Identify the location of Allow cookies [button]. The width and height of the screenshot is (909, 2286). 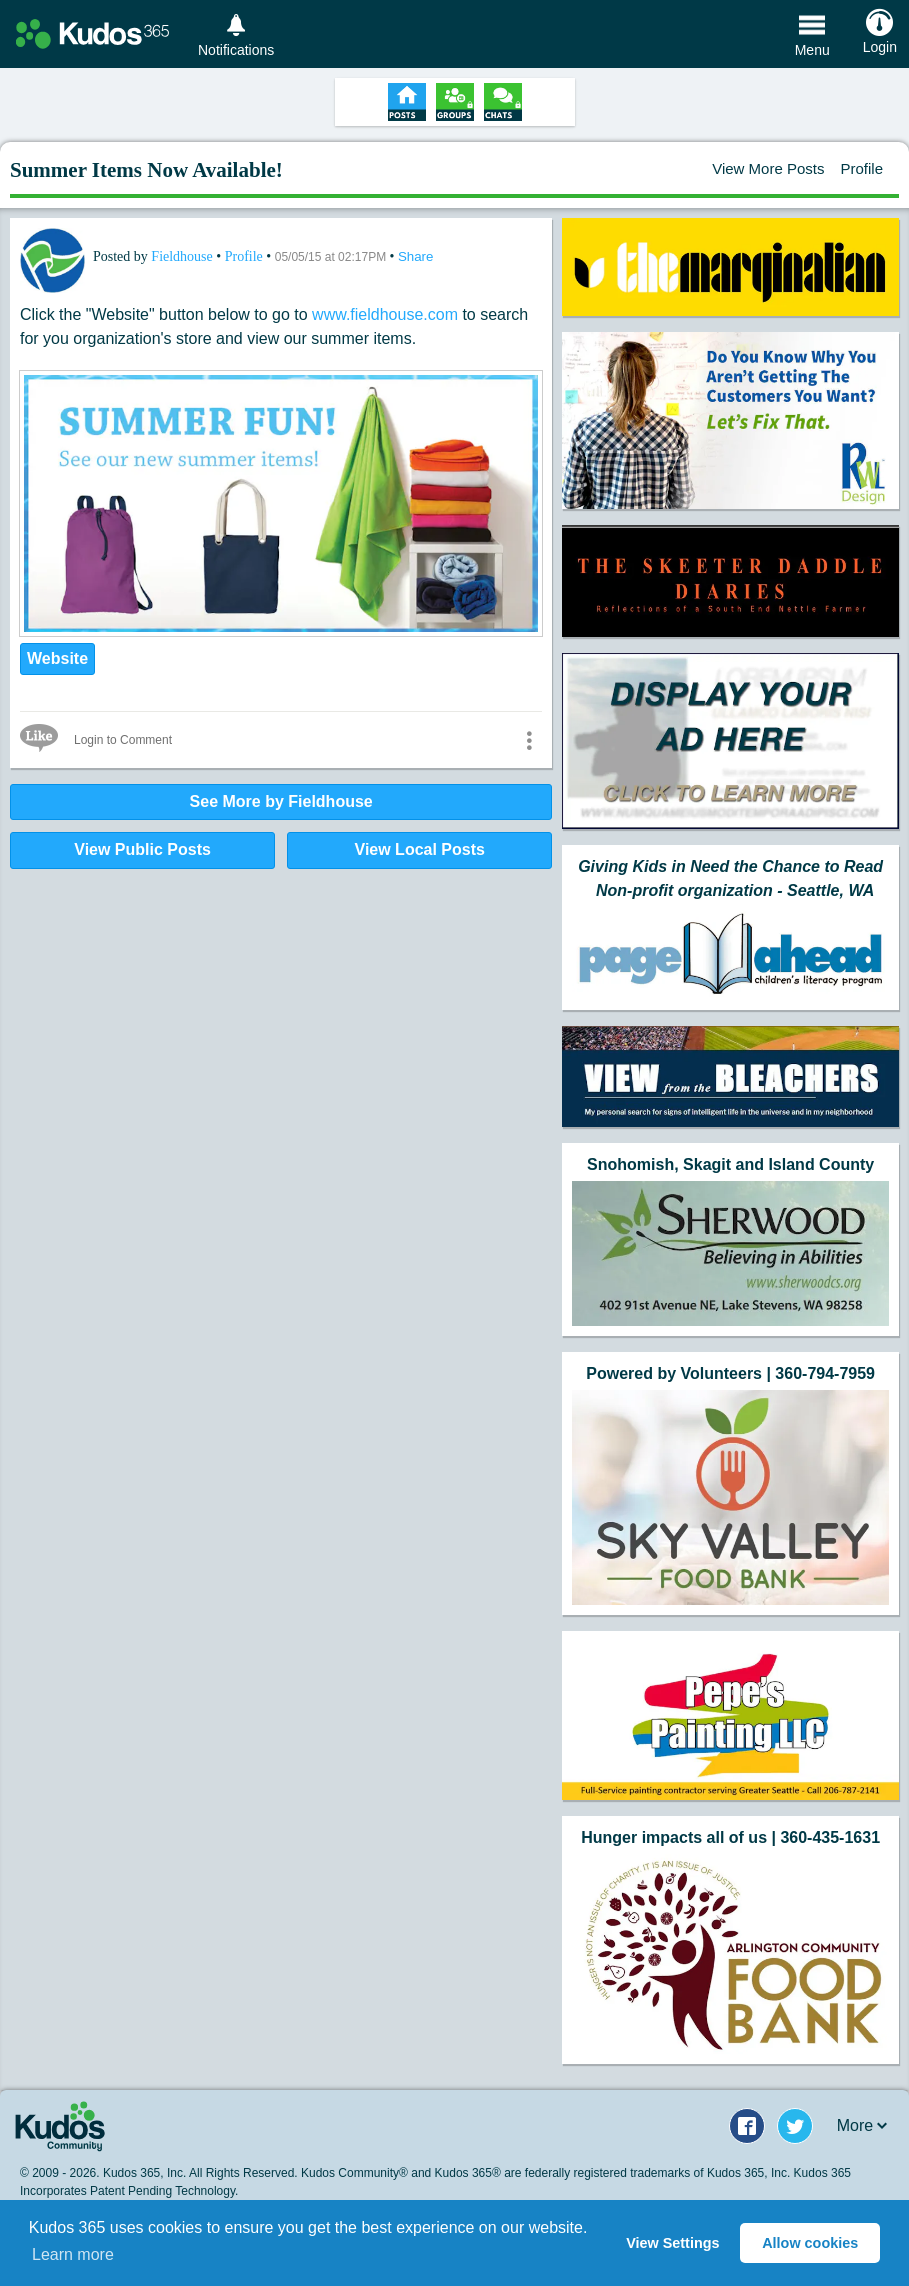
(810, 2243).